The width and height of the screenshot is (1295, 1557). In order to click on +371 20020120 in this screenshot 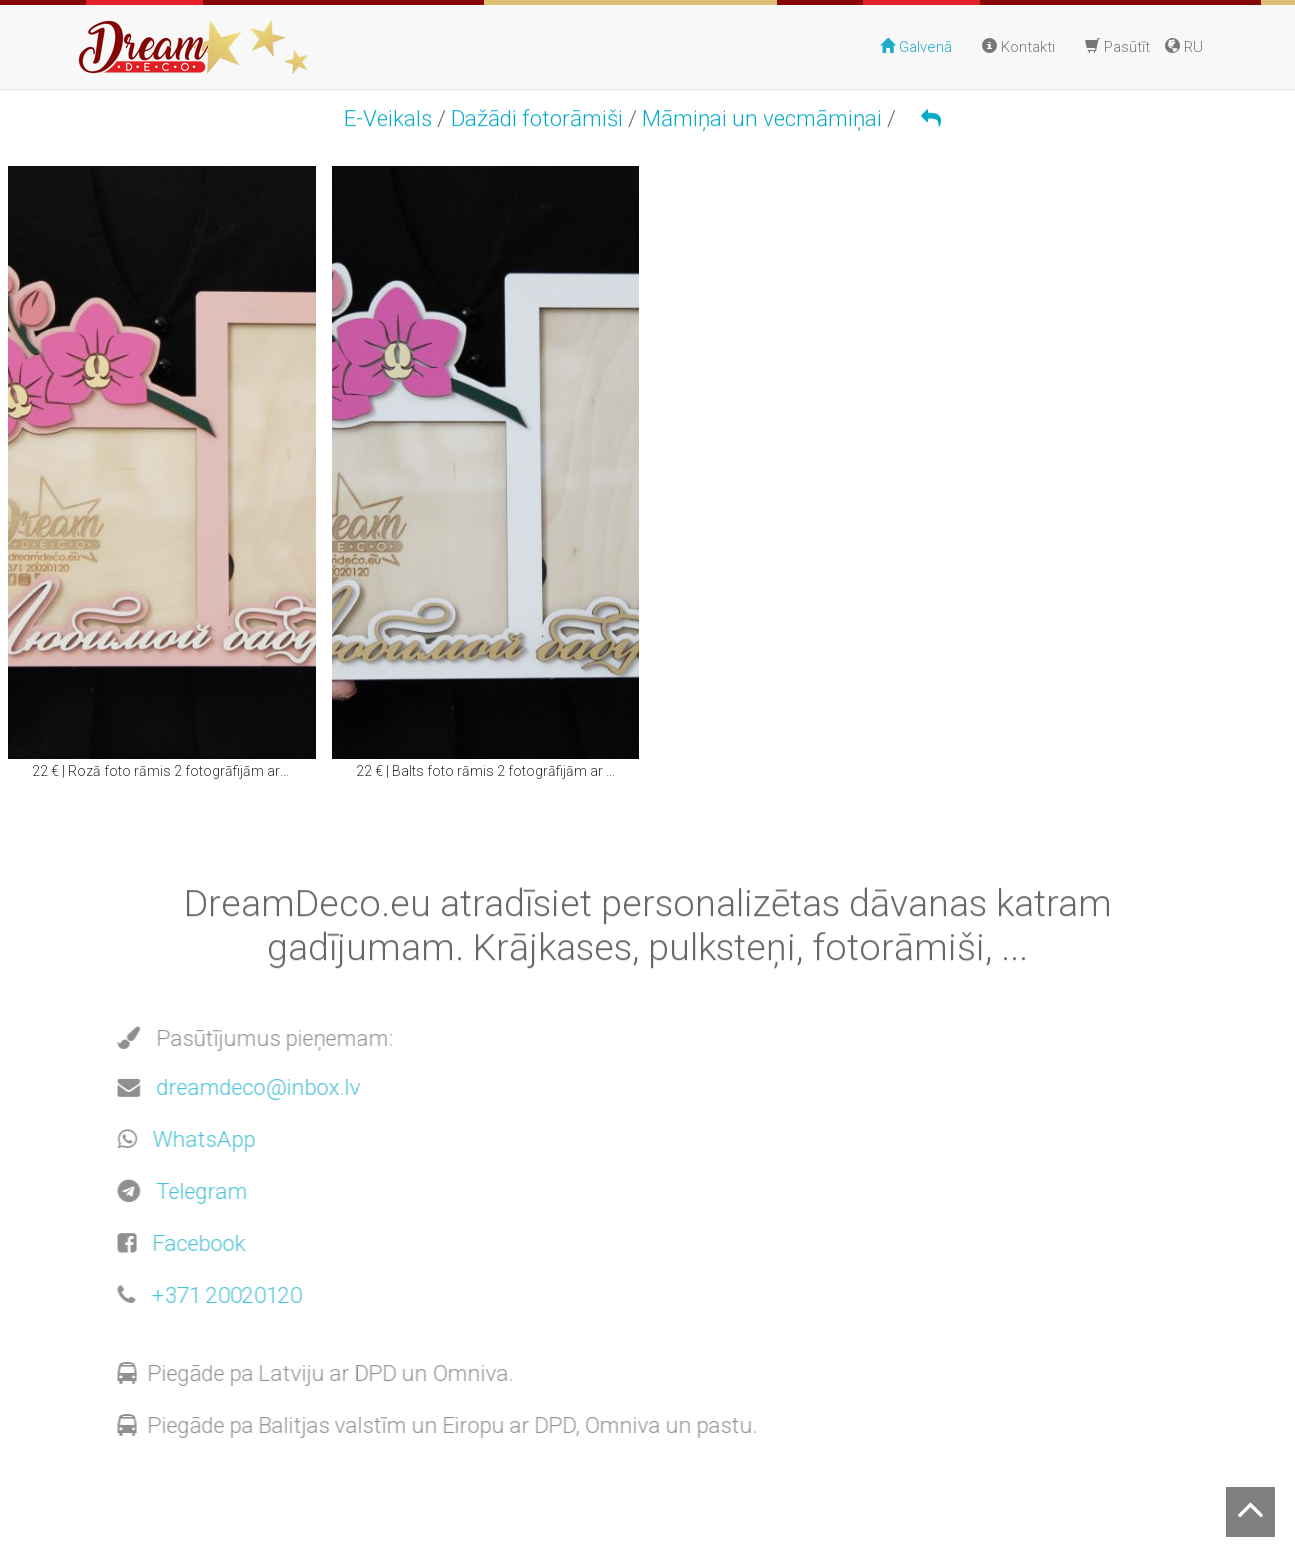, I will do `click(222, 1295)`.